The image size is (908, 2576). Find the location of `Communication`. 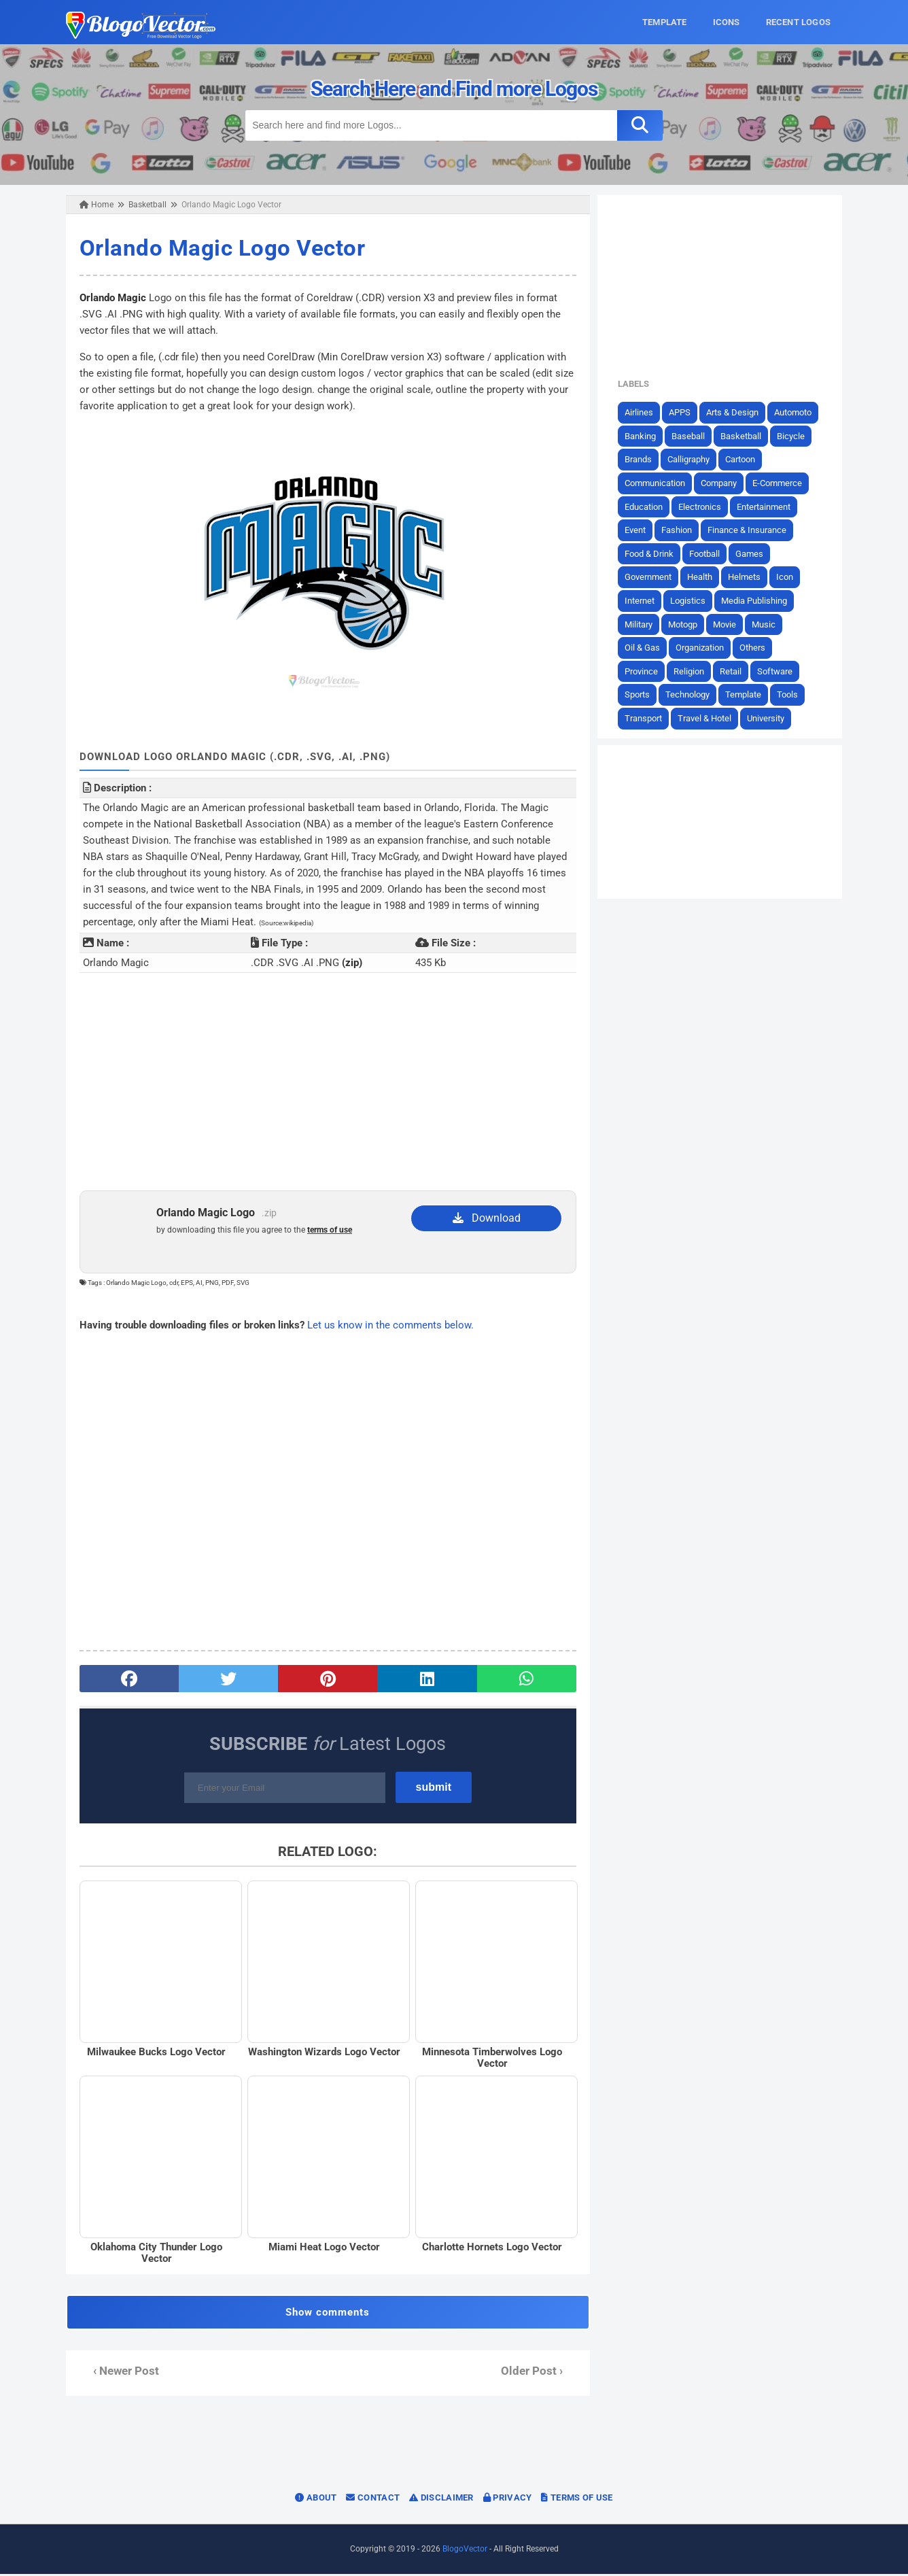

Communication is located at coordinates (657, 483).